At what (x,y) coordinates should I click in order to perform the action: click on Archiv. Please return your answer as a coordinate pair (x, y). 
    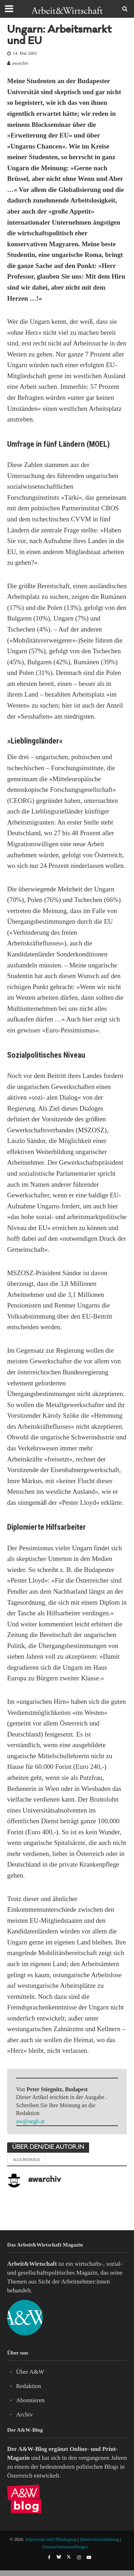
    Looking at the image, I should click on (24, 2414).